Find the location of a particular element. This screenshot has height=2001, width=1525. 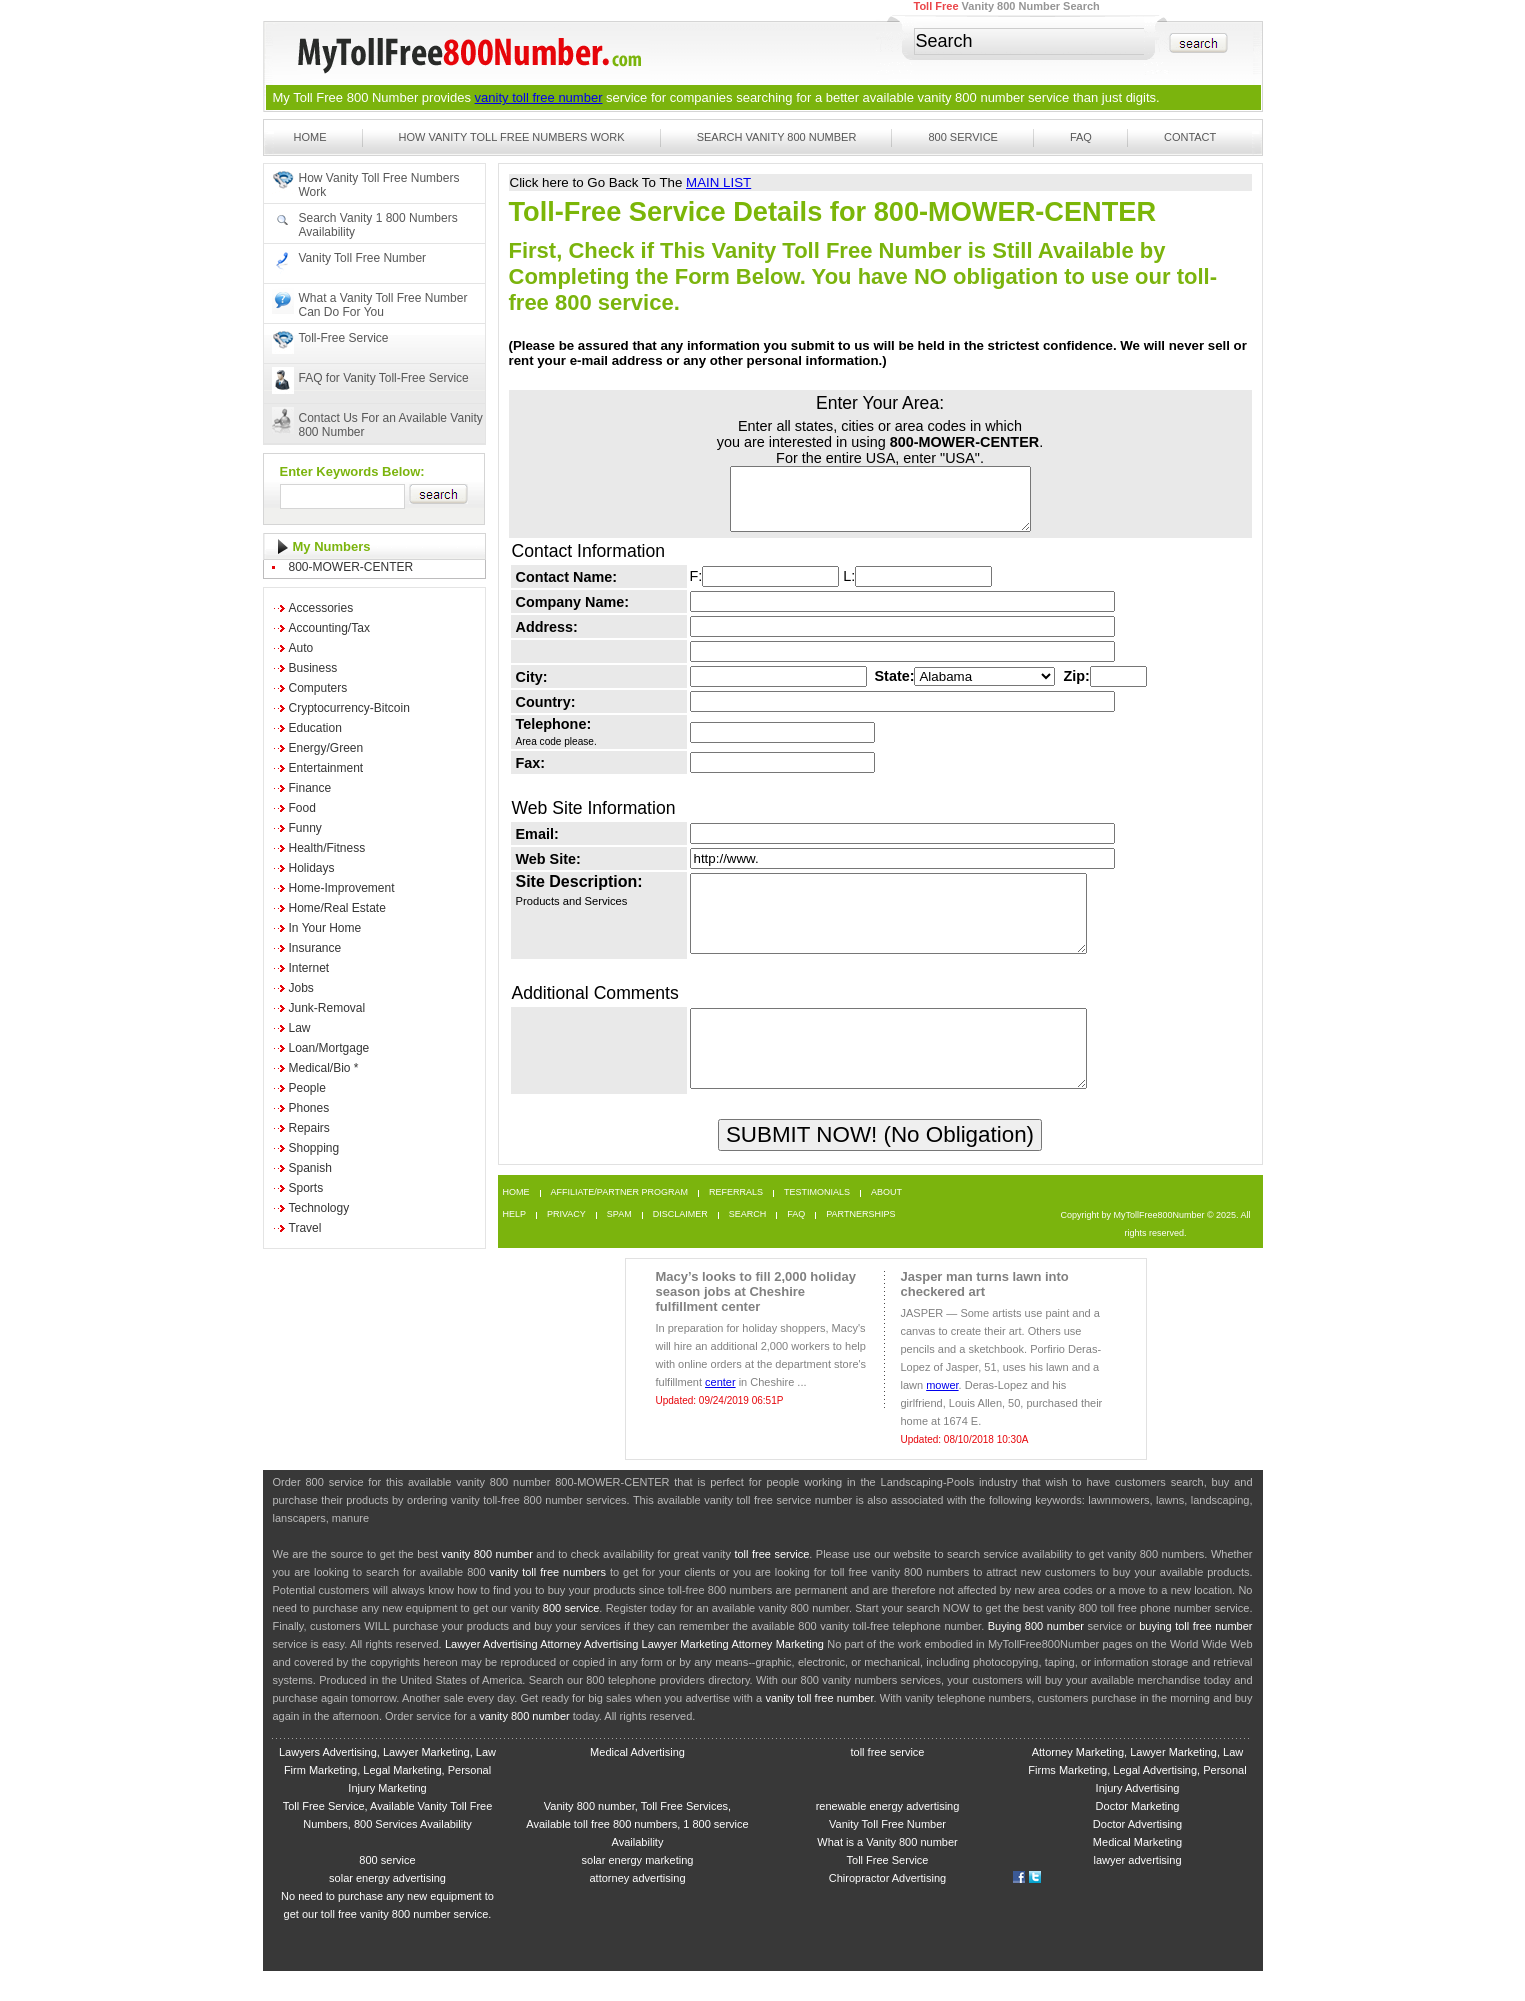

People is located at coordinates (307, 1088).